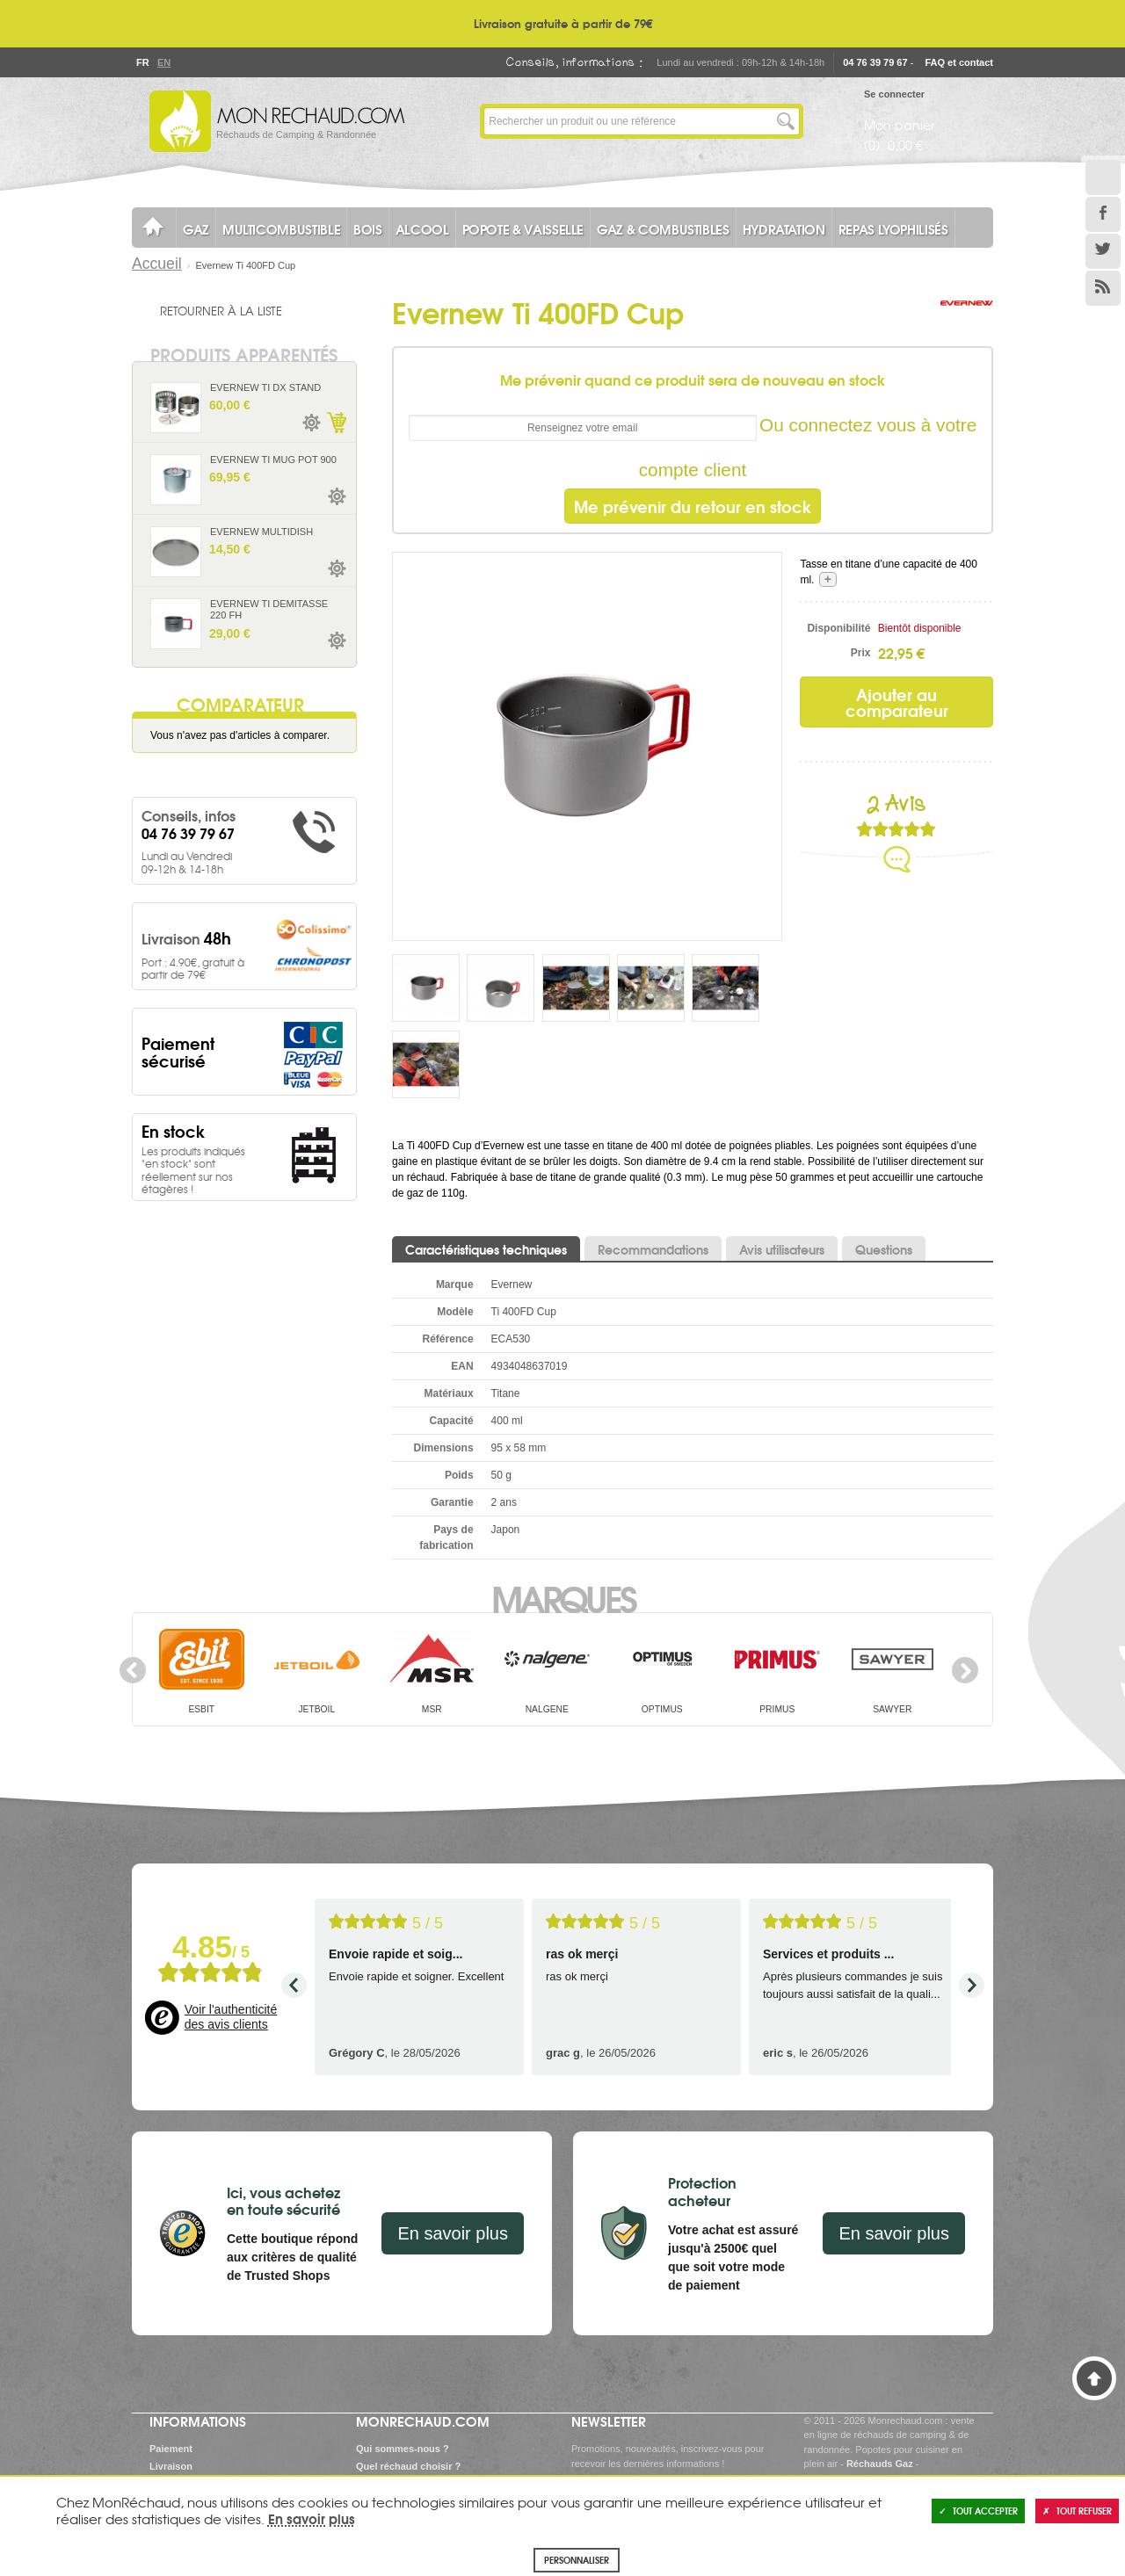 The height and width of the screenshot is (2576, 1125). I want to click on Paiement, so click(170, 2448).